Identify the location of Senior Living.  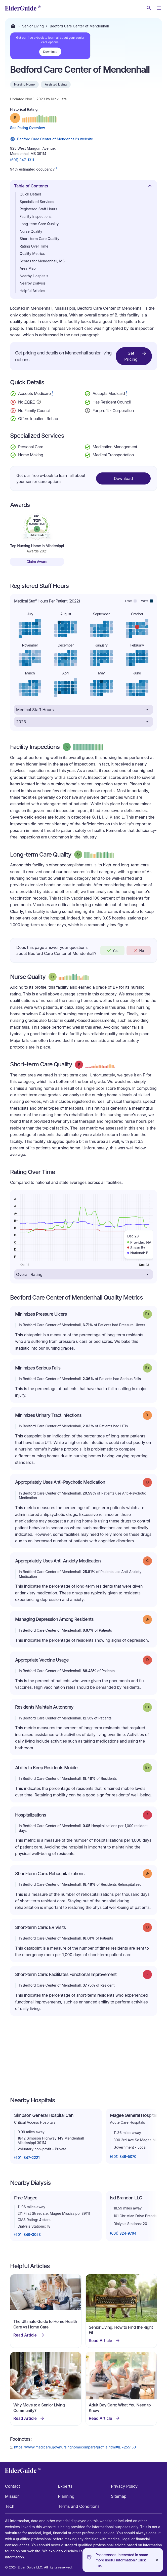
(33, 26).